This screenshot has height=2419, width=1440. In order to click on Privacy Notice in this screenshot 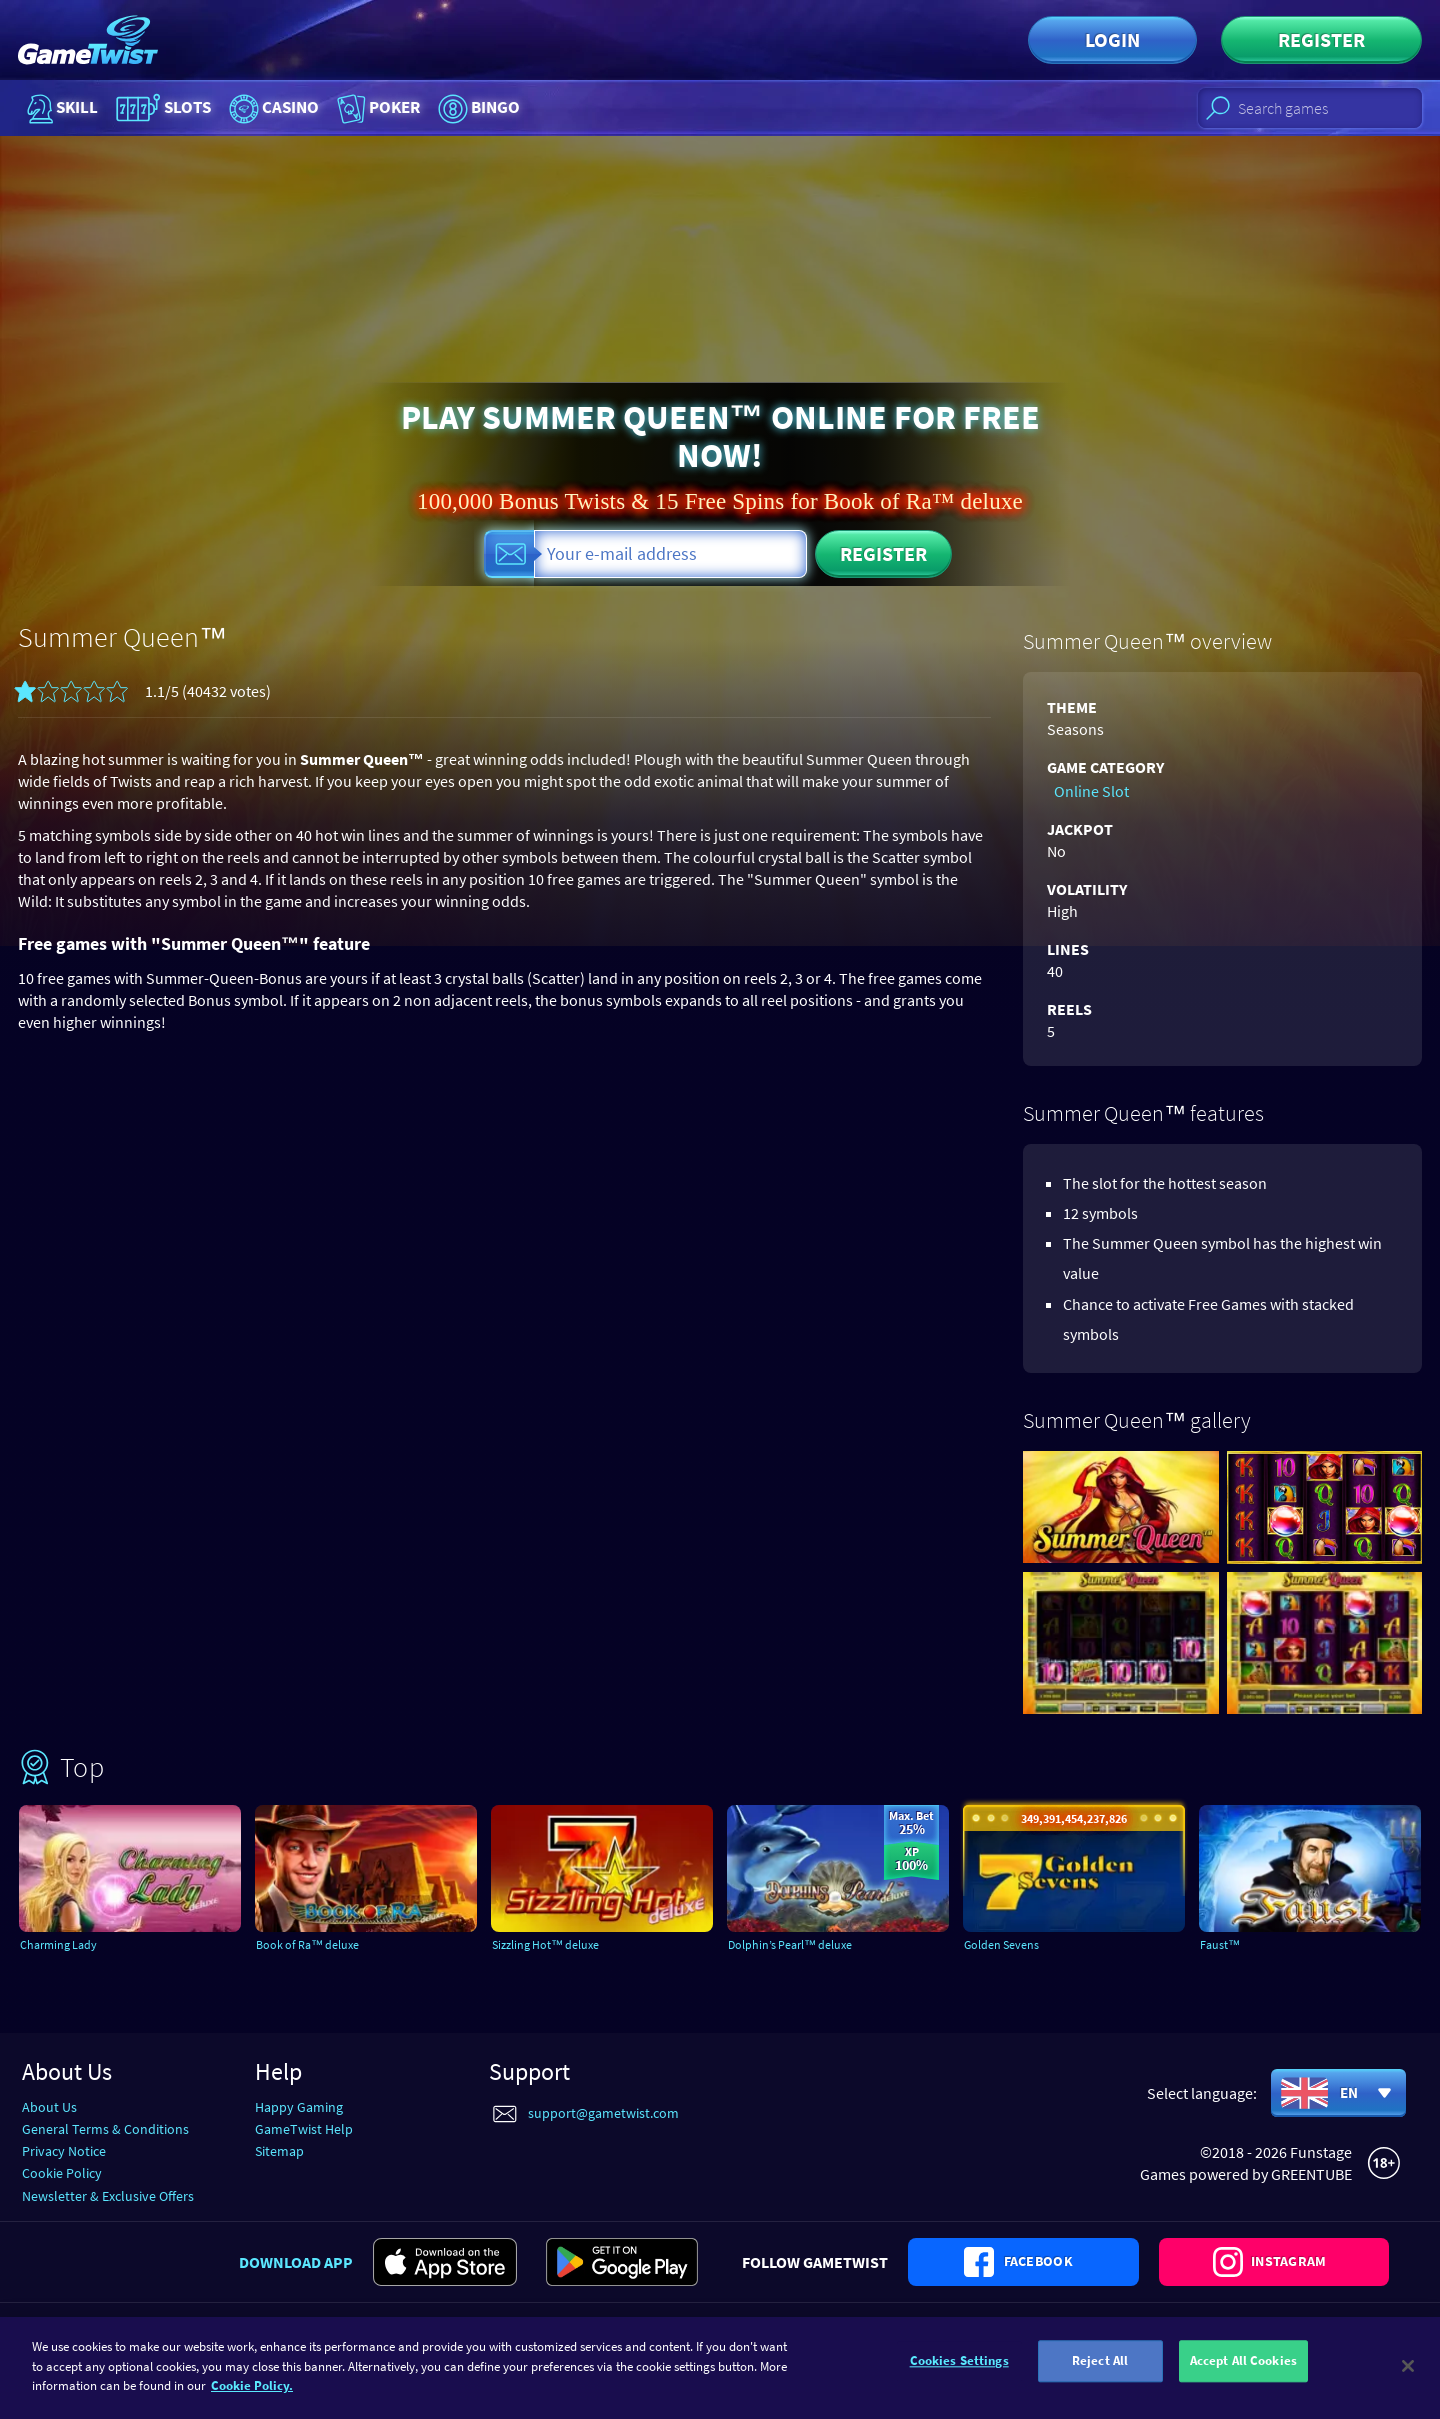, I will do `click(64, 2149)`.